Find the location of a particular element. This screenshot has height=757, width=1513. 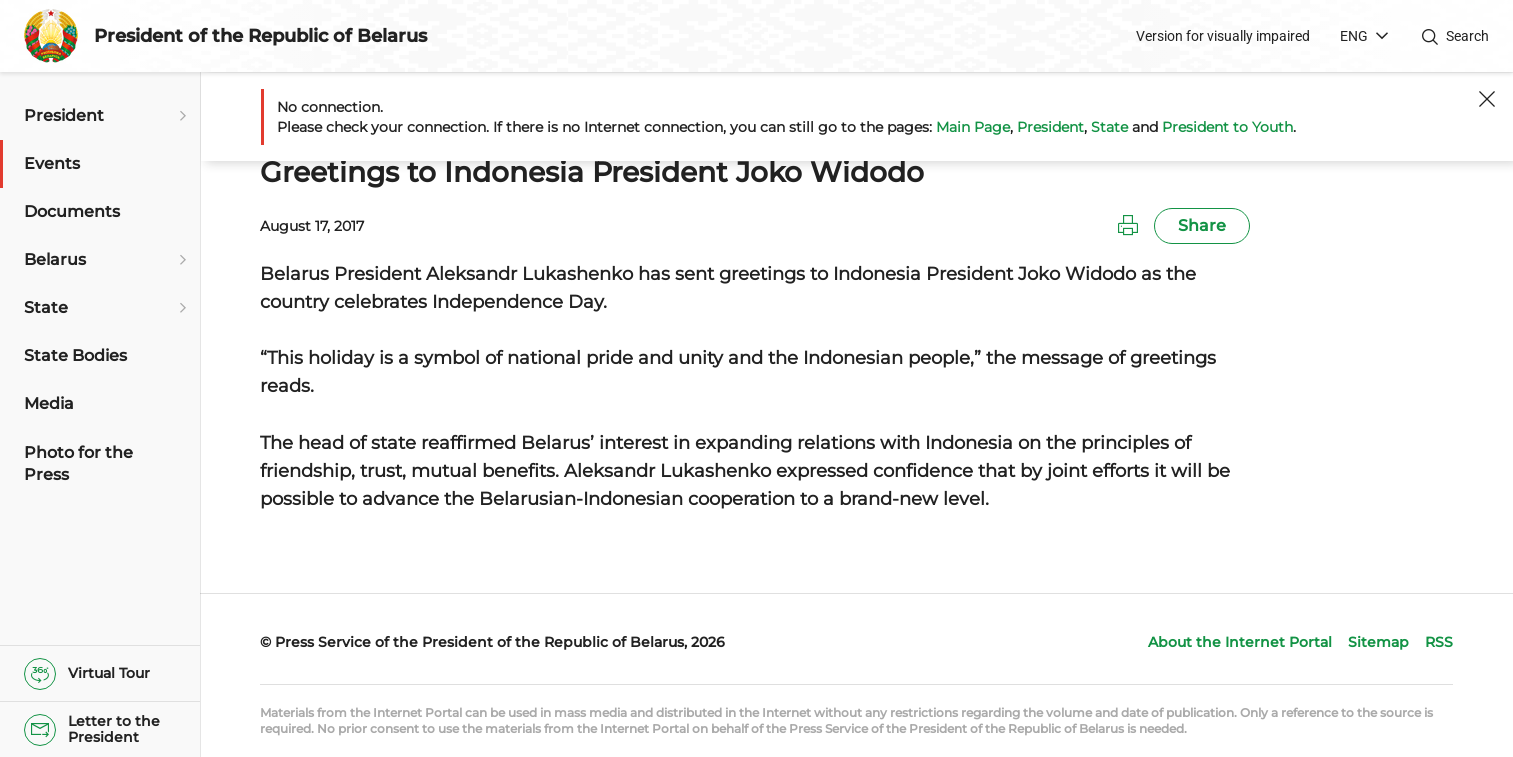

Share is located at coordinates (1202, 225).